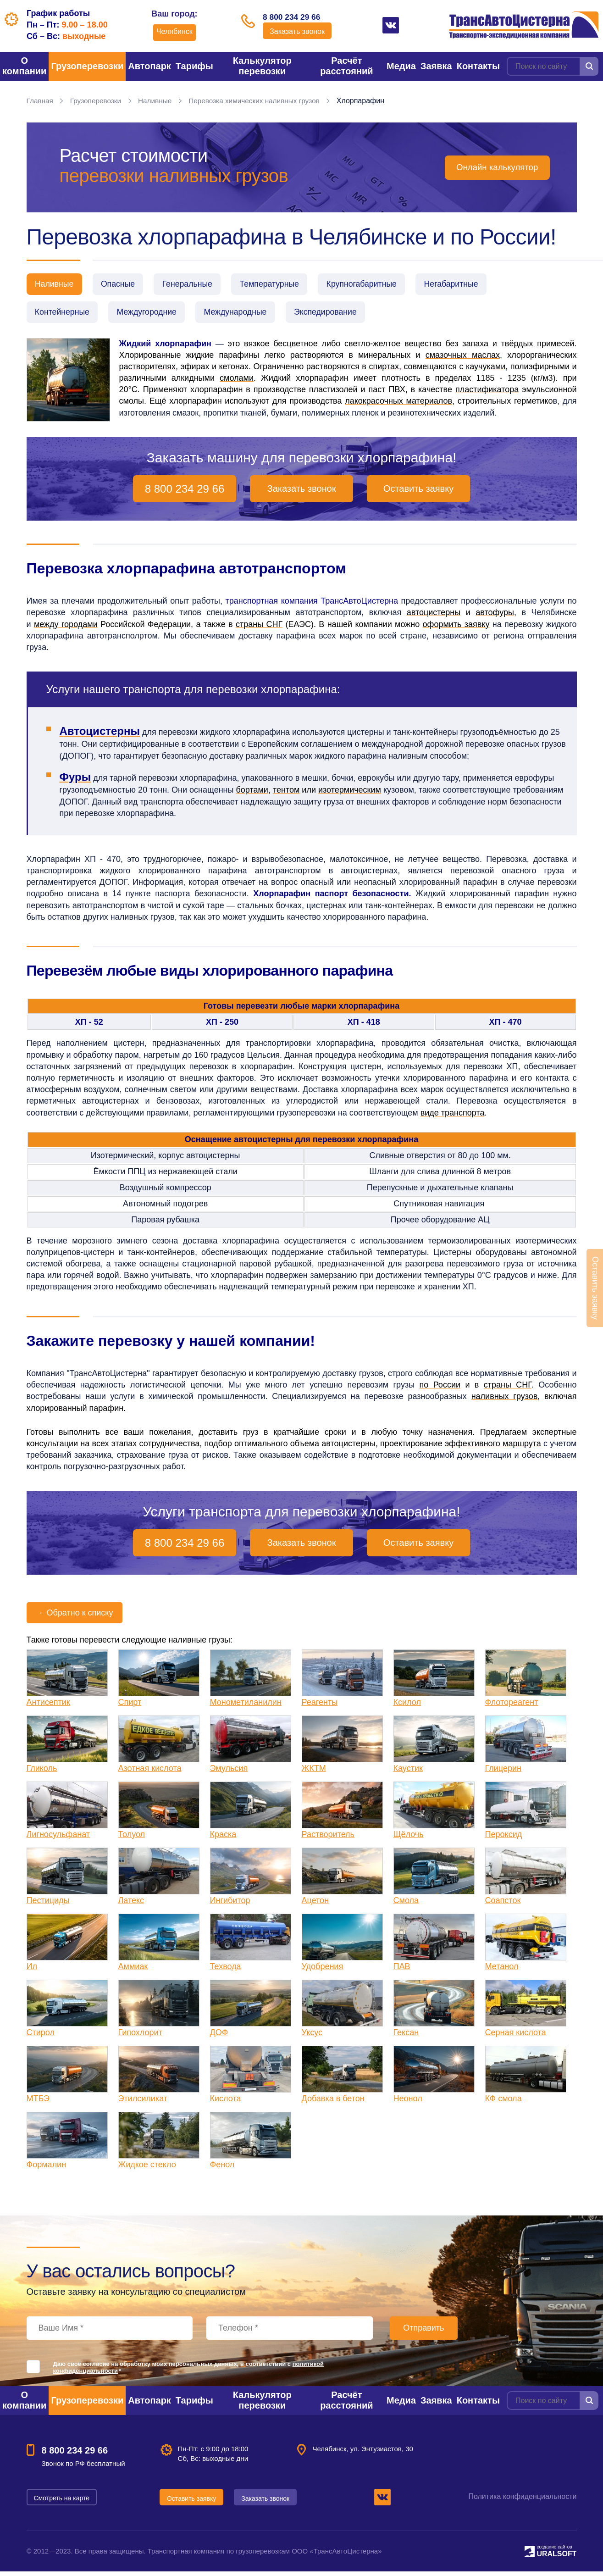 This screenshot has width=603, height=2576. Describe the element at coordinates (24, 66) in the screenshot. I see `О компании` at that location.